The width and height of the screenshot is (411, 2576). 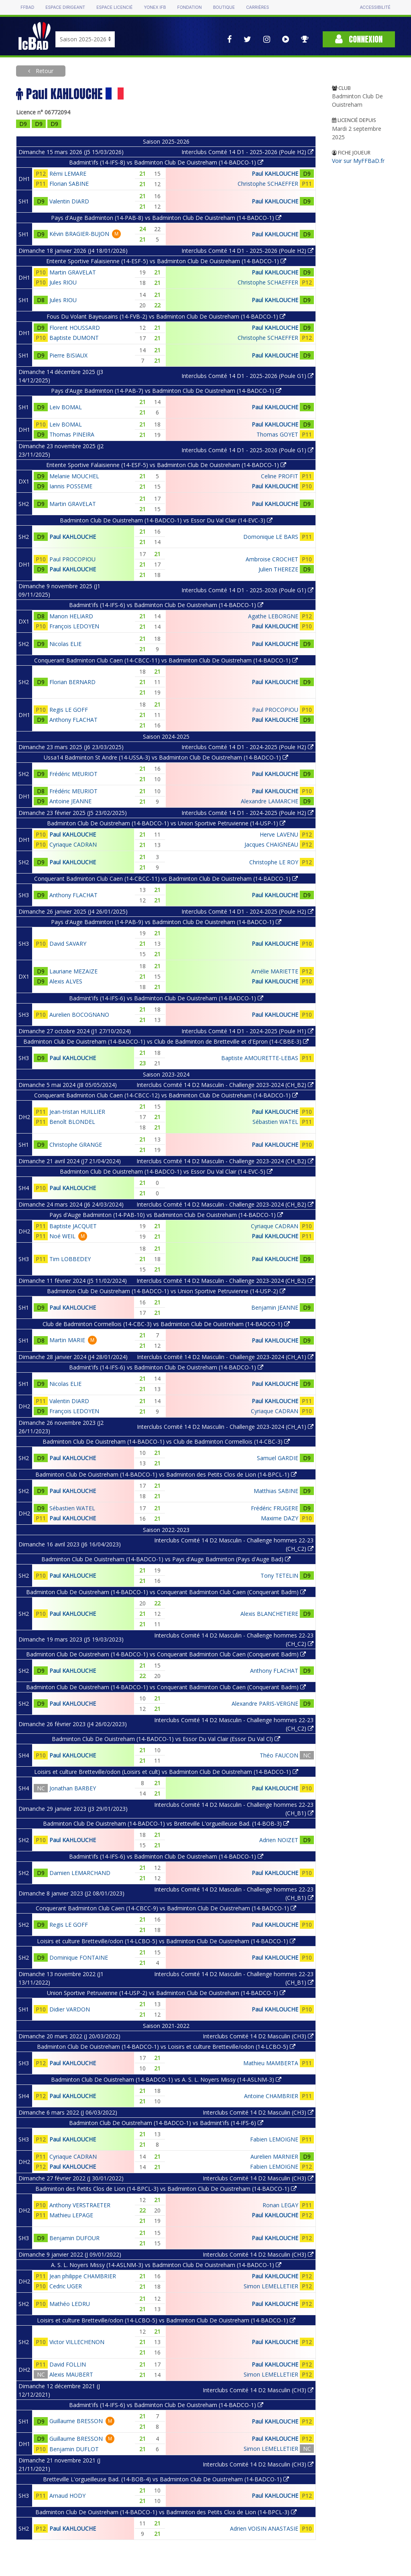 I want to click on Regis LE GOFF, so click(x=68, y=709).